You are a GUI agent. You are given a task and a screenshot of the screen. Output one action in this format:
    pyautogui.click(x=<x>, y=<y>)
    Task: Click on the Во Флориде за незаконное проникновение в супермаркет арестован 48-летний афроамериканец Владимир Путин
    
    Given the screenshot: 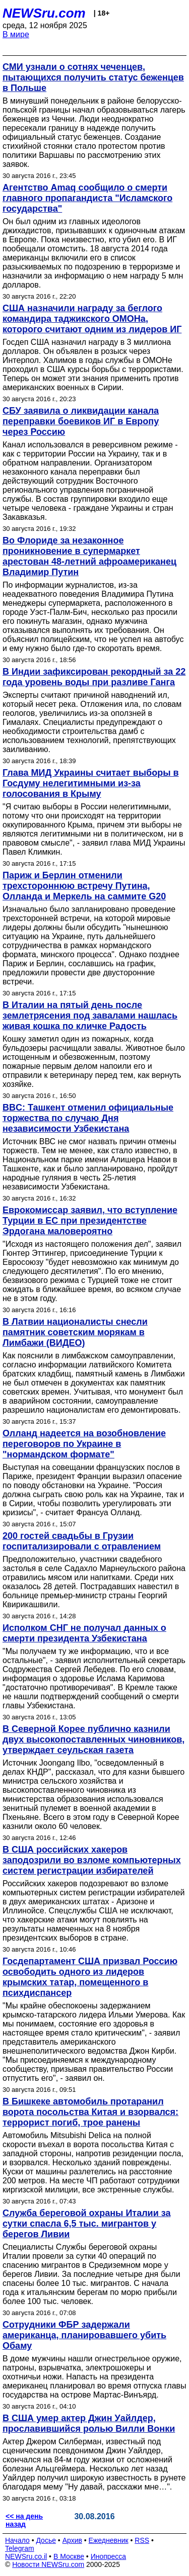 What is the action you would take?
    pyautogui.click(x=89, y=556)
    